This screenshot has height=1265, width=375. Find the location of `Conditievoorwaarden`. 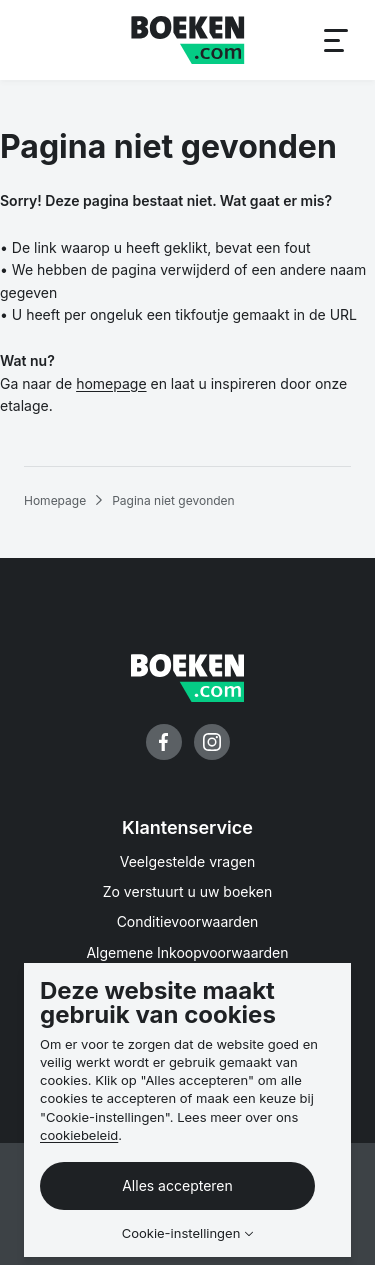

Conditievoorwaarden is located at coordinates (188, 921).